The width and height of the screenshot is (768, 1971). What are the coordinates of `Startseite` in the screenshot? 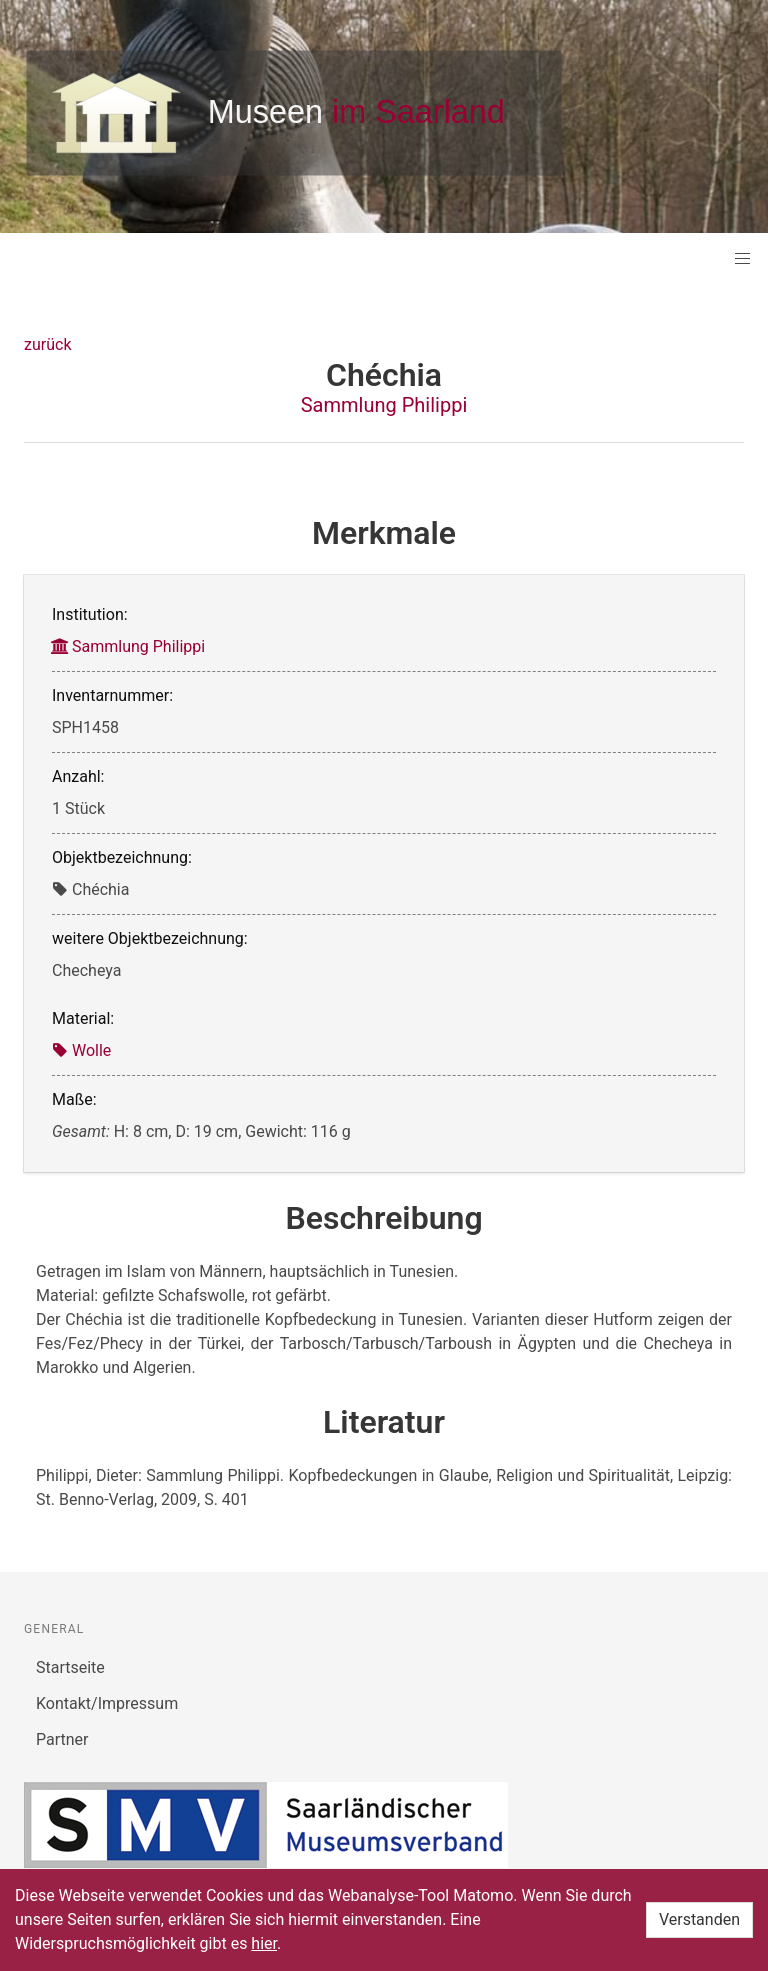 It's located at (70, 1667).